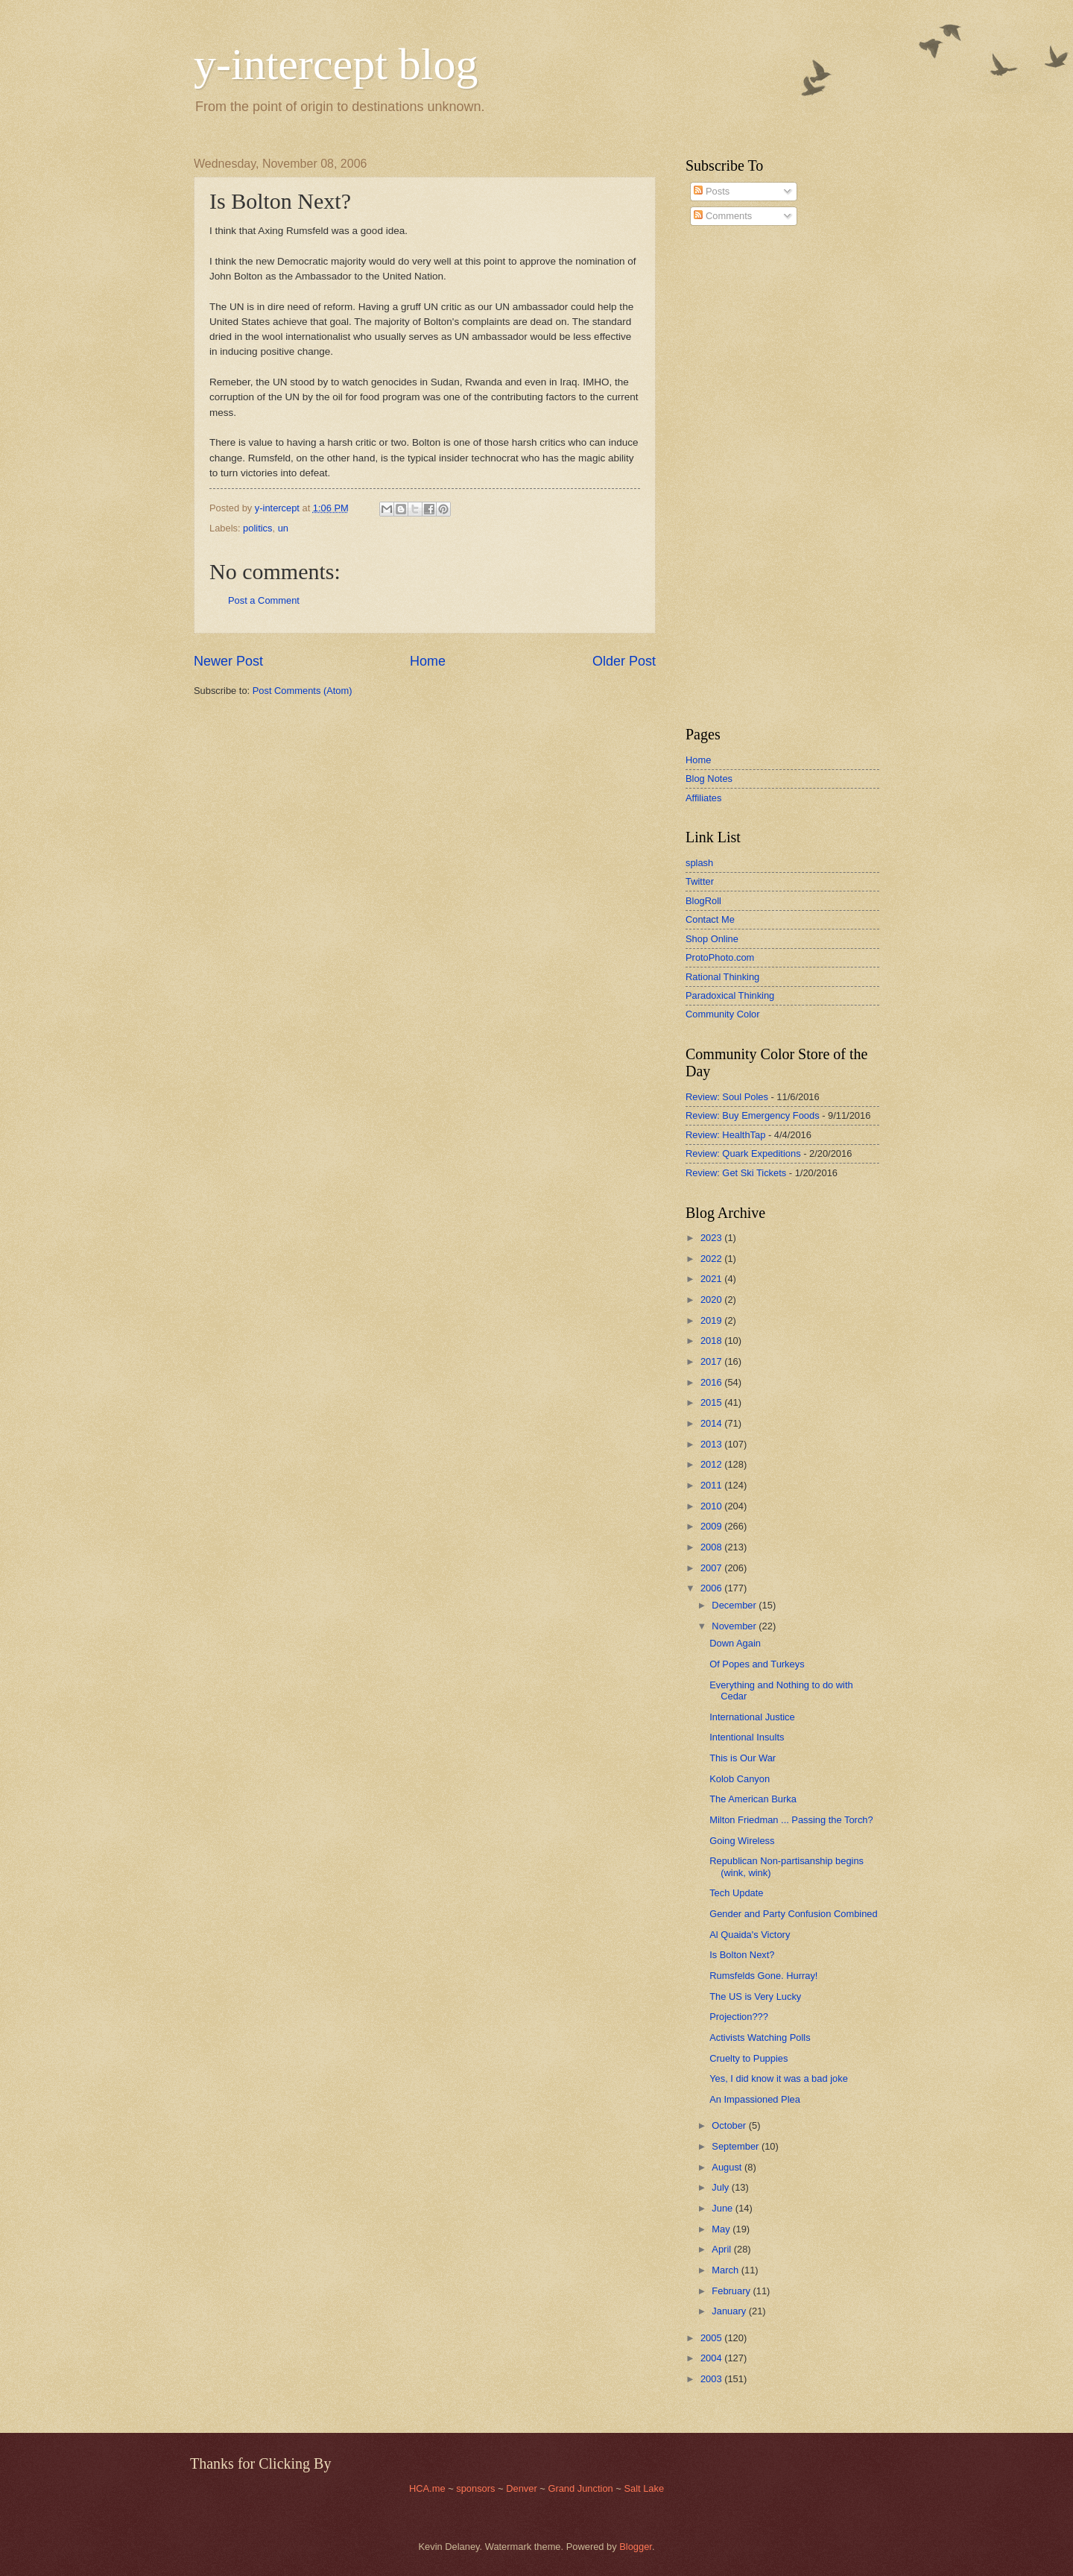 Image resolution: width=1073 pixels, height=2576 pixels. Describe the element at coordinates (711, 191) in the screenshot. I see `Posts` at that location.